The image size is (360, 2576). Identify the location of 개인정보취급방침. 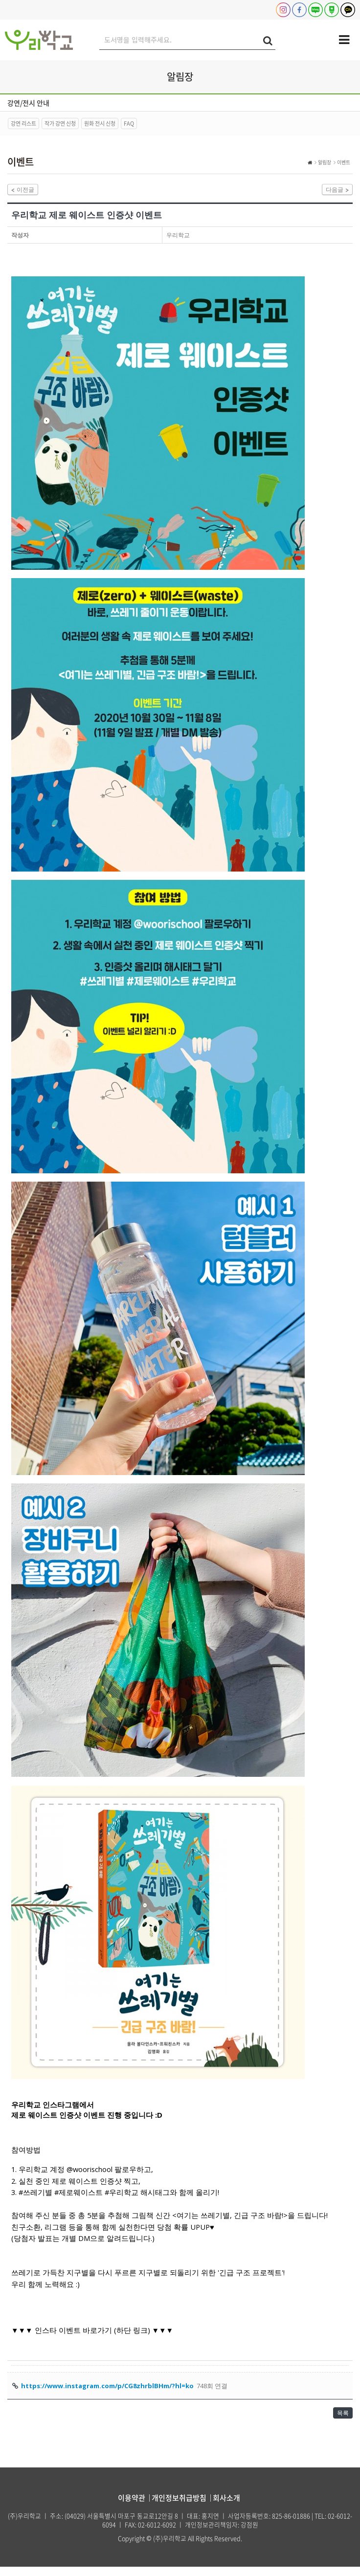
(179, 2507).